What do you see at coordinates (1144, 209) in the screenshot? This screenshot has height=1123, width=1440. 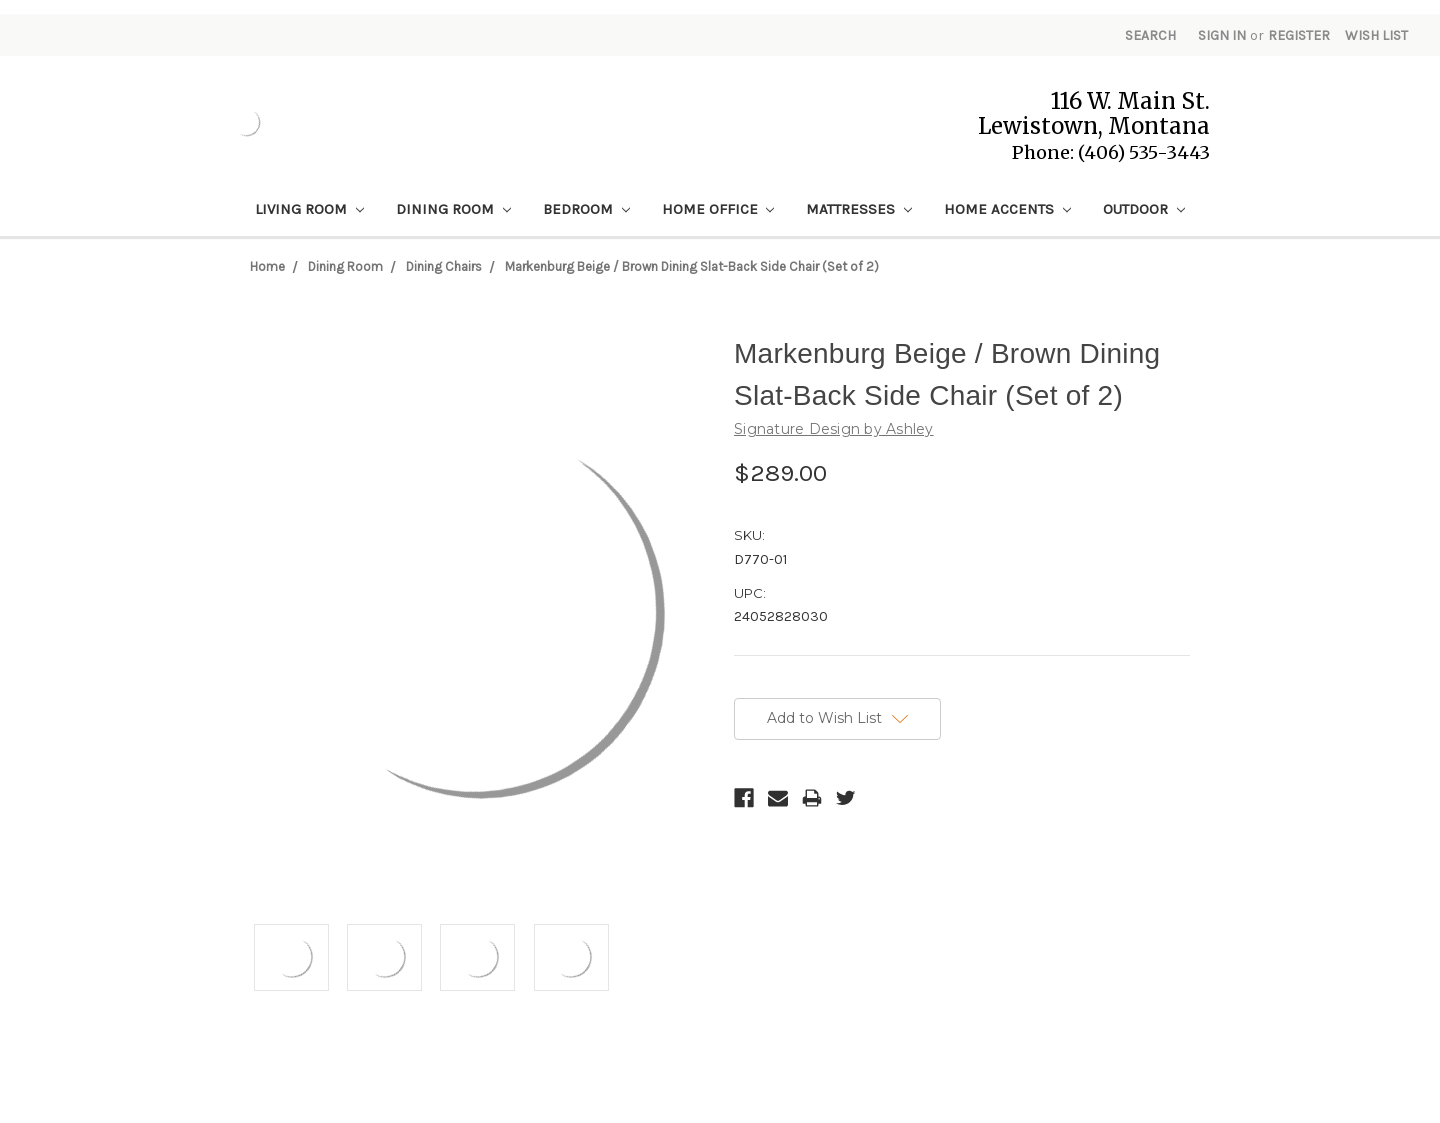 I see `Outdoor` at bounding box center [1144, 209].